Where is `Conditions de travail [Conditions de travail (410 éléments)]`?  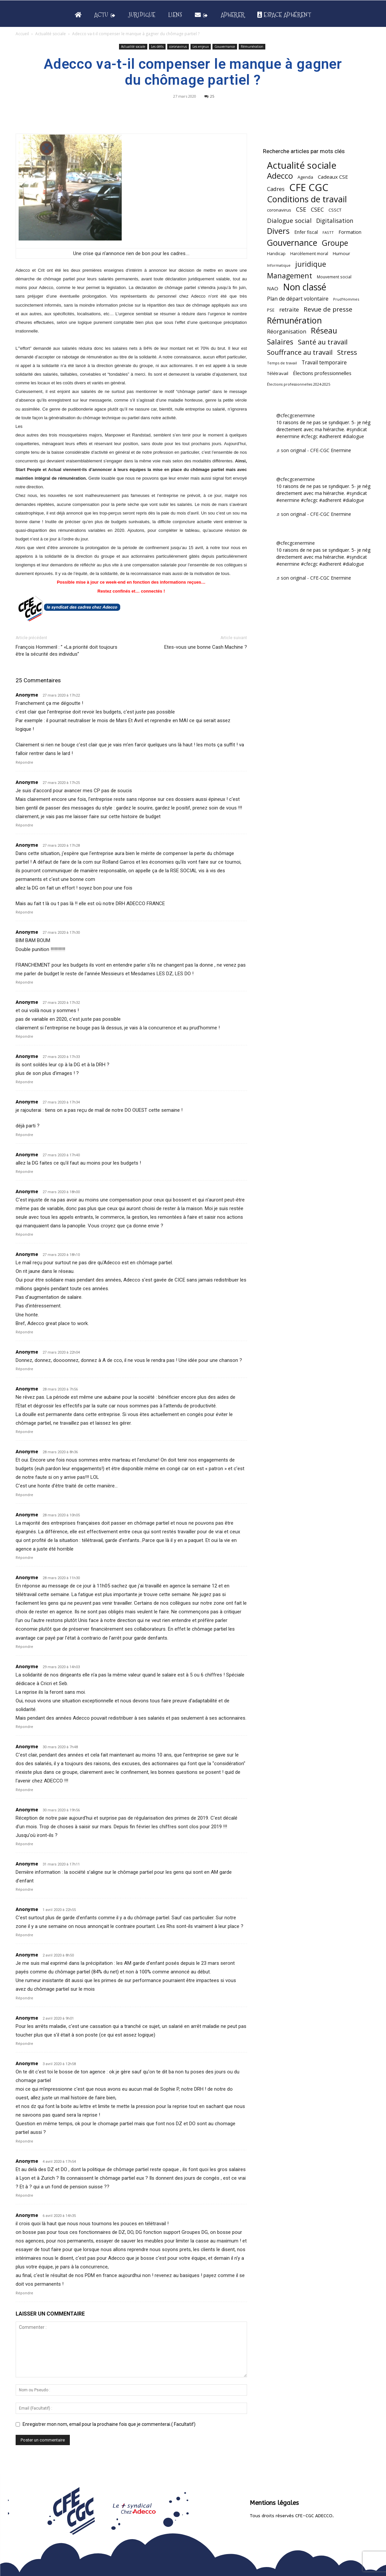
Conditions de travail [Conditions de travail (410 éléments)] is located at coordinates (307, 199).